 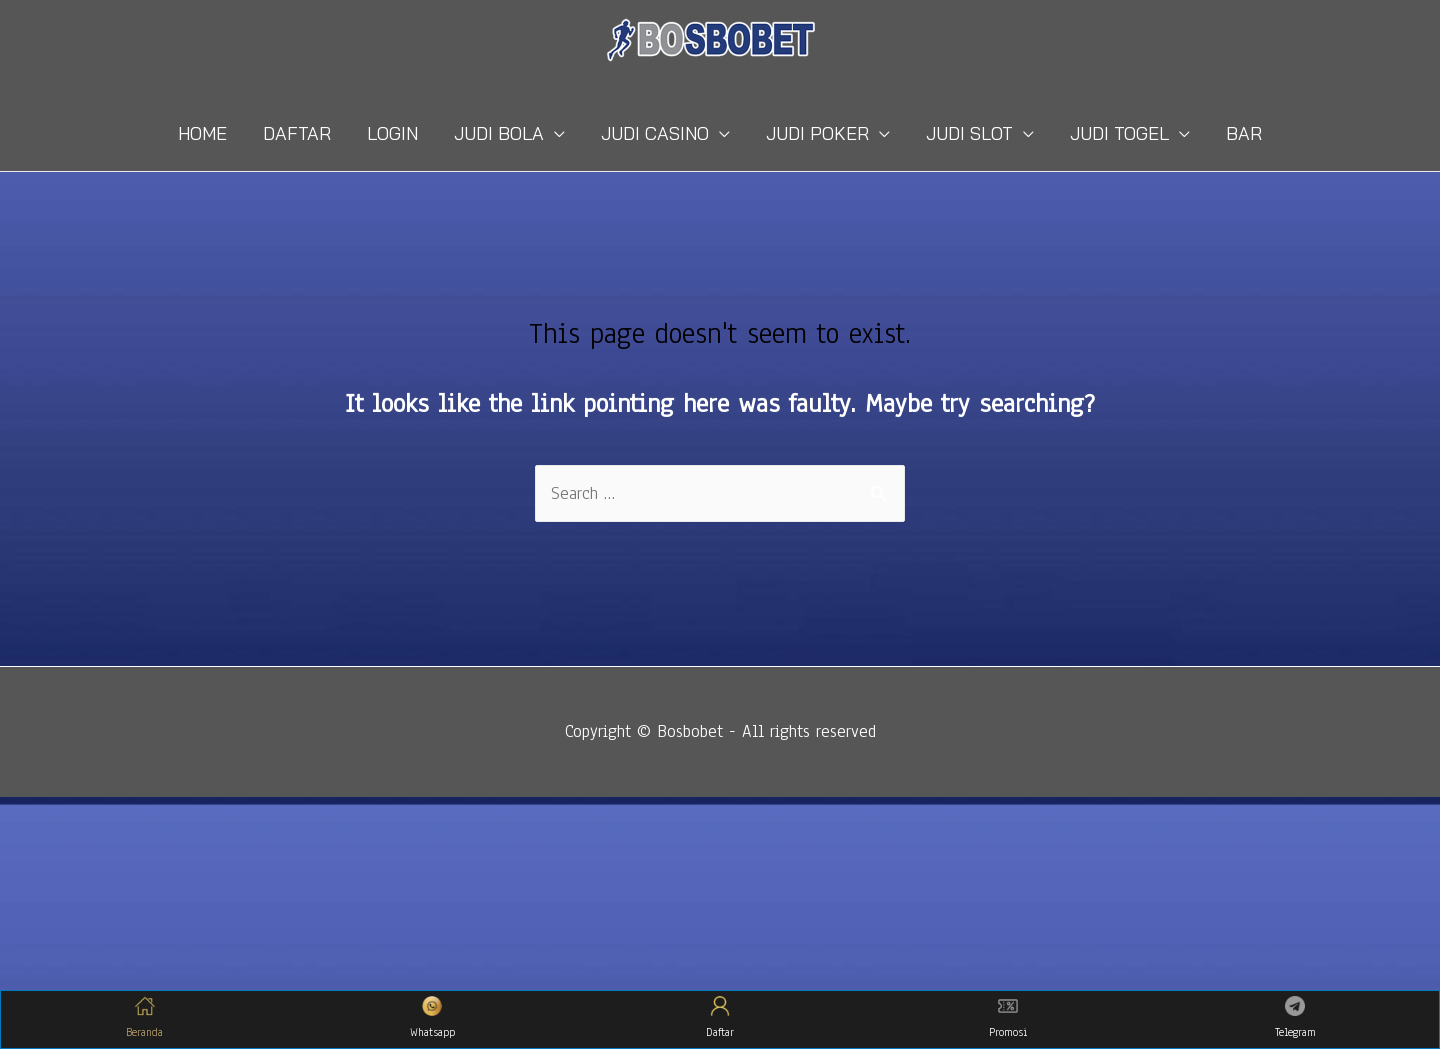 I want to click on JUDI TOGEL, so click(x=1119, y=133).